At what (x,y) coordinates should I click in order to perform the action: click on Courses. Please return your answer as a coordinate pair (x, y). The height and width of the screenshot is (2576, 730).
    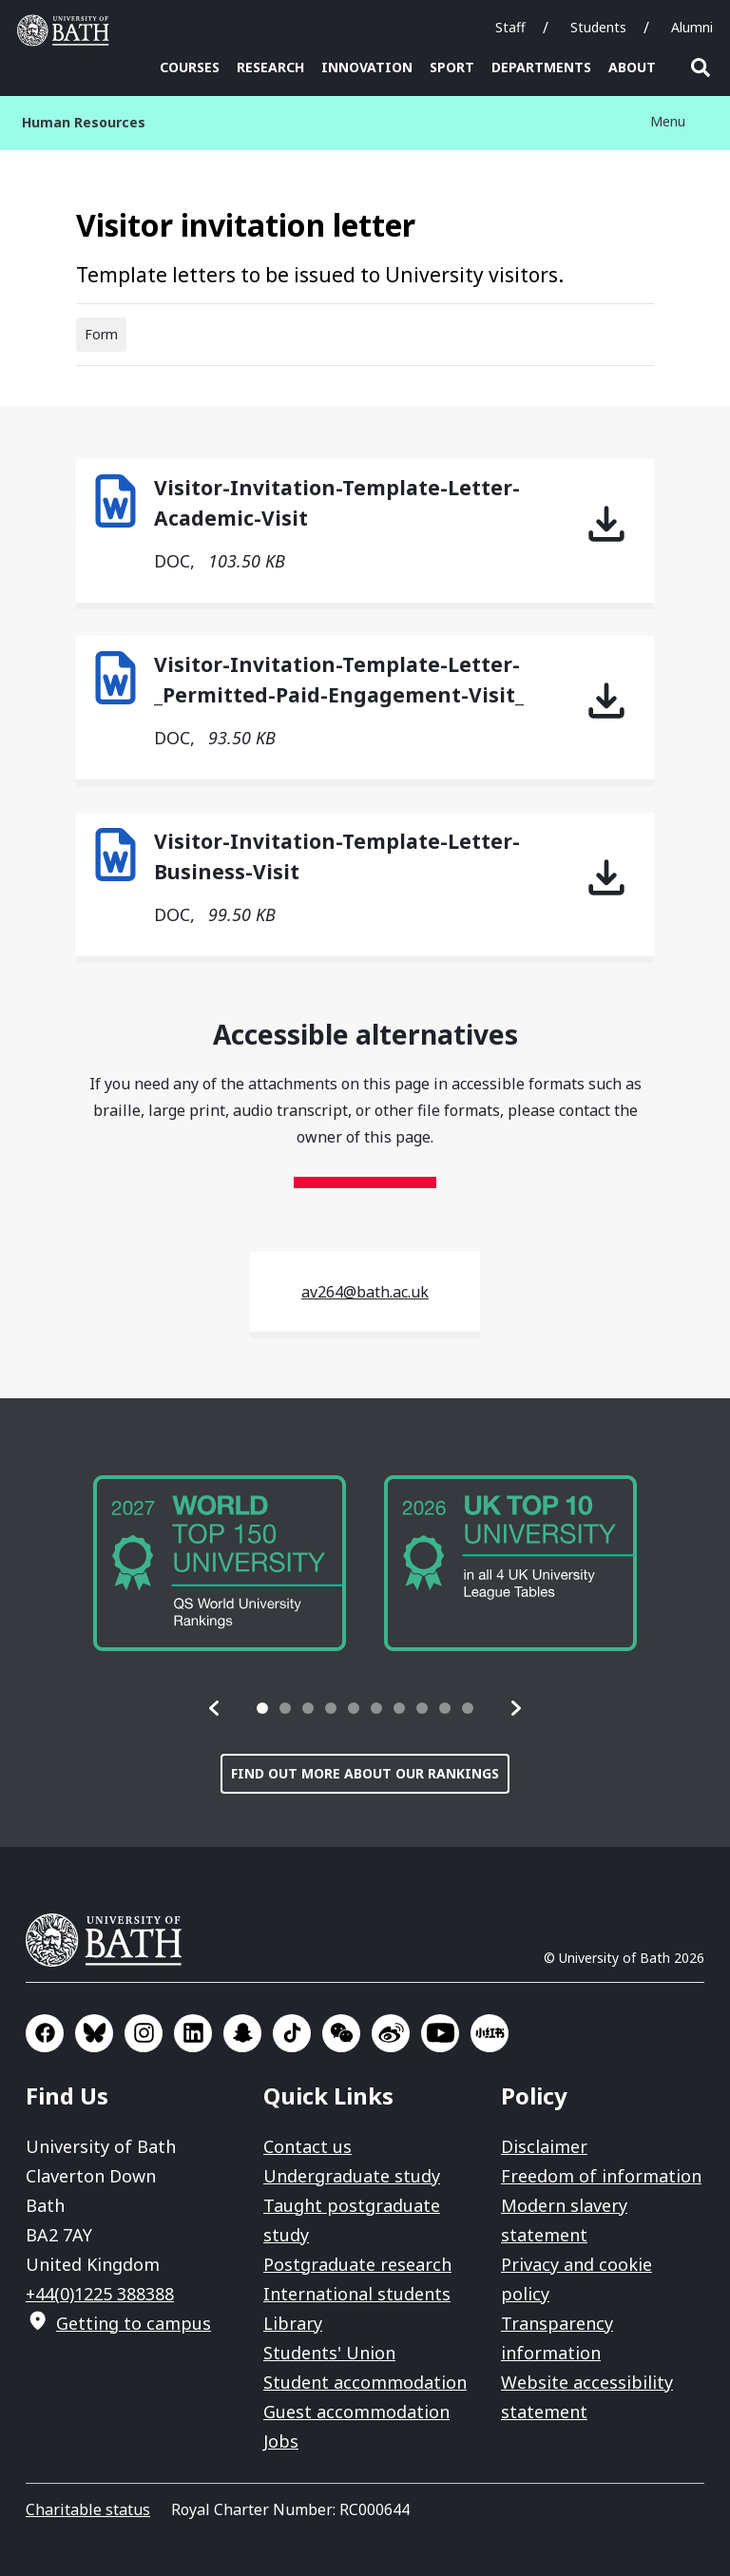
    Looking at the image, I should click on (190, 67).